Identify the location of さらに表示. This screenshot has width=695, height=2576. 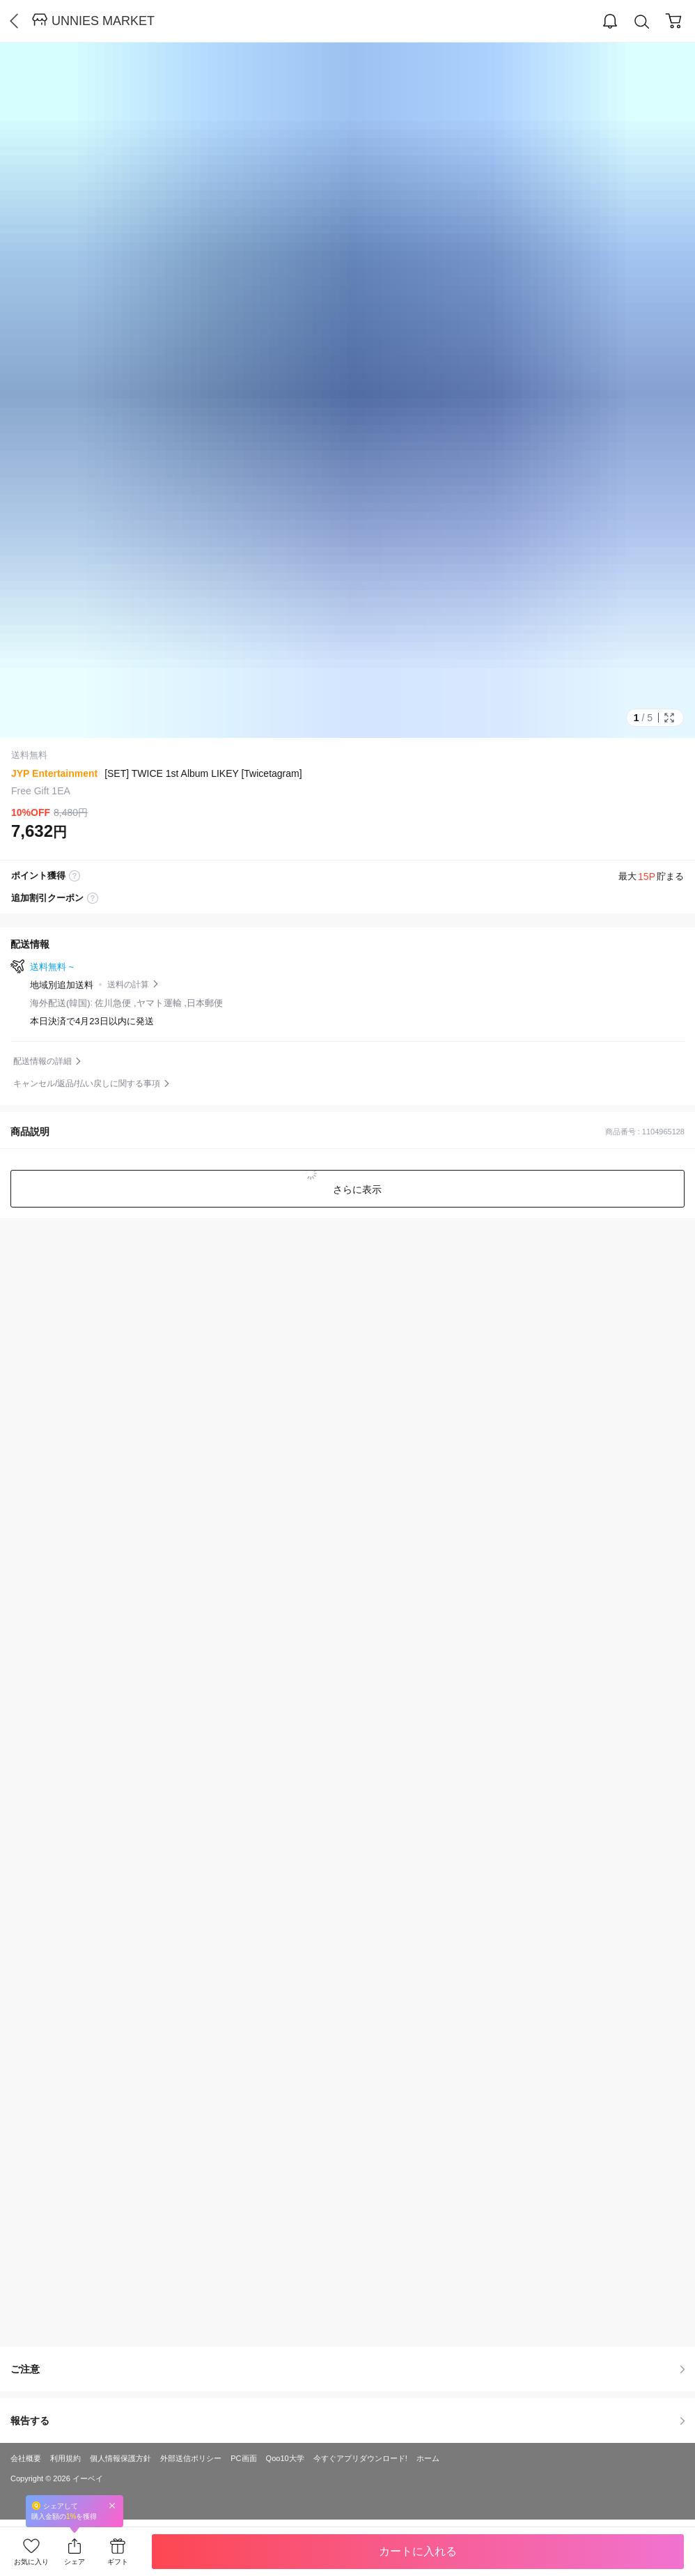
(356, 1189).